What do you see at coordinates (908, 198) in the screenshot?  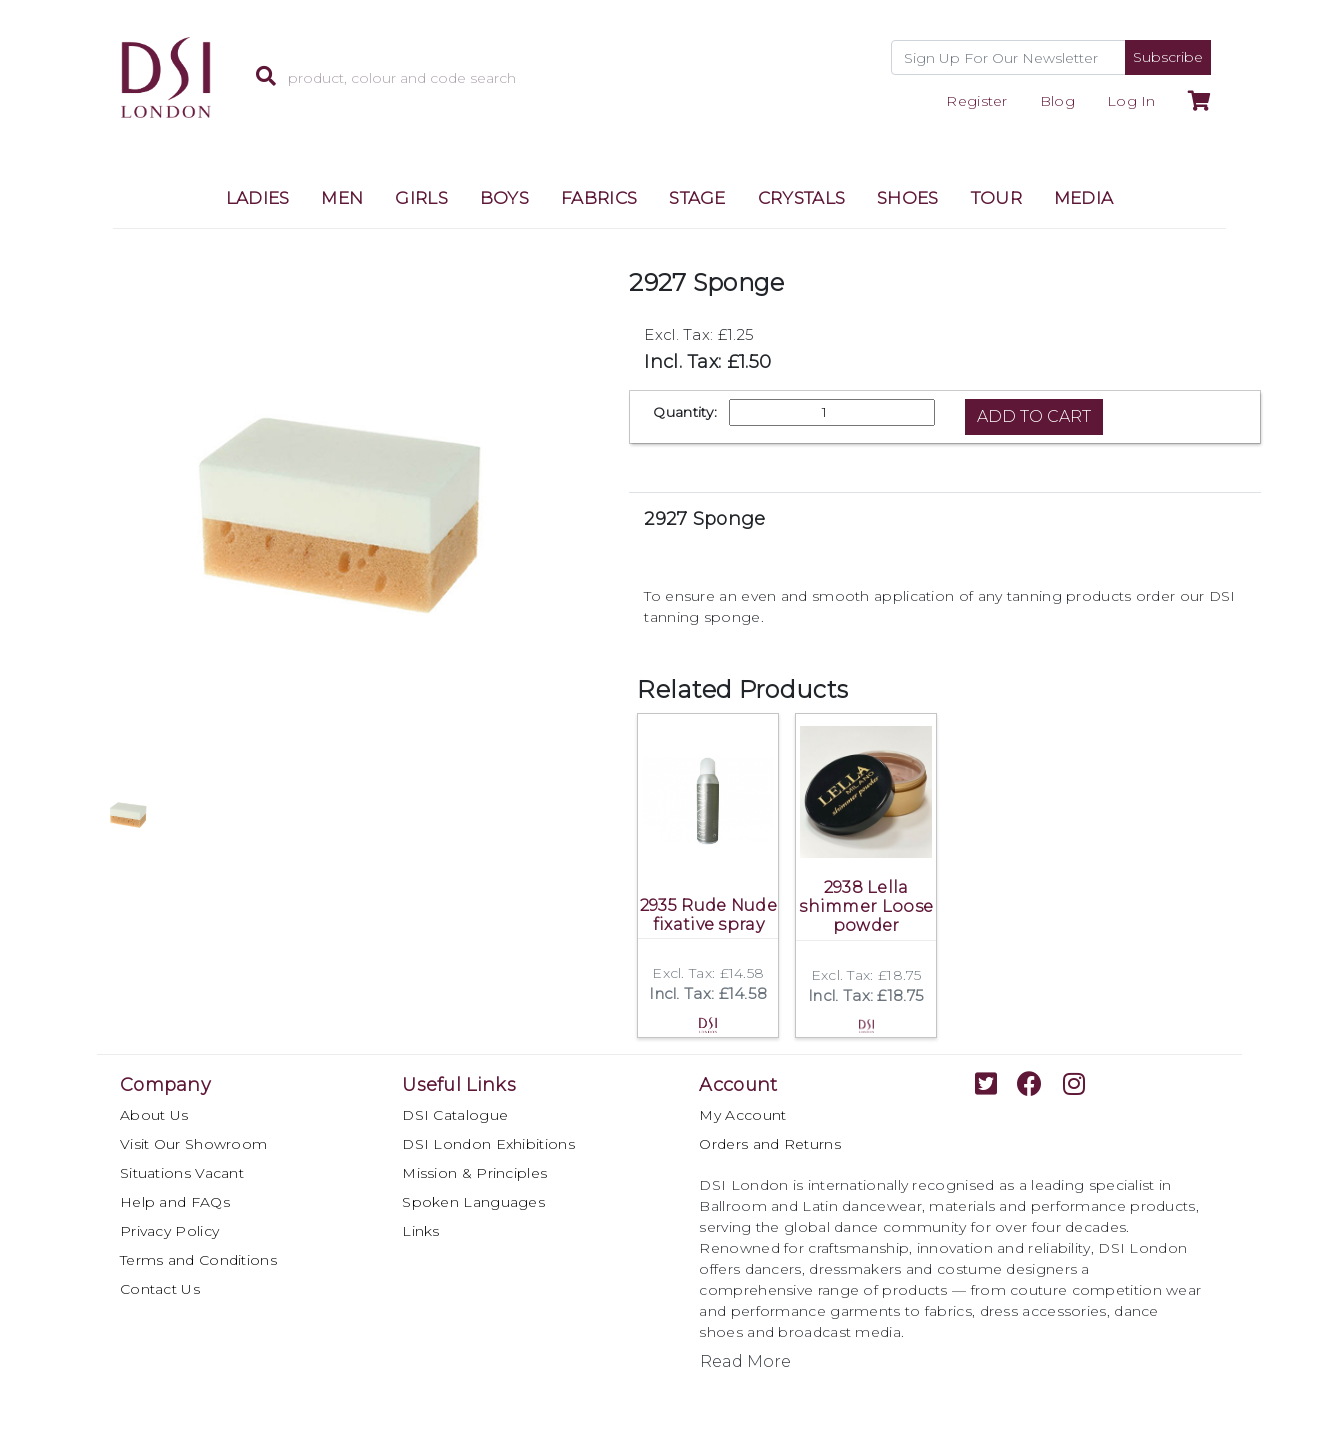 I see `SHOES` at bounding box center [908, 198].